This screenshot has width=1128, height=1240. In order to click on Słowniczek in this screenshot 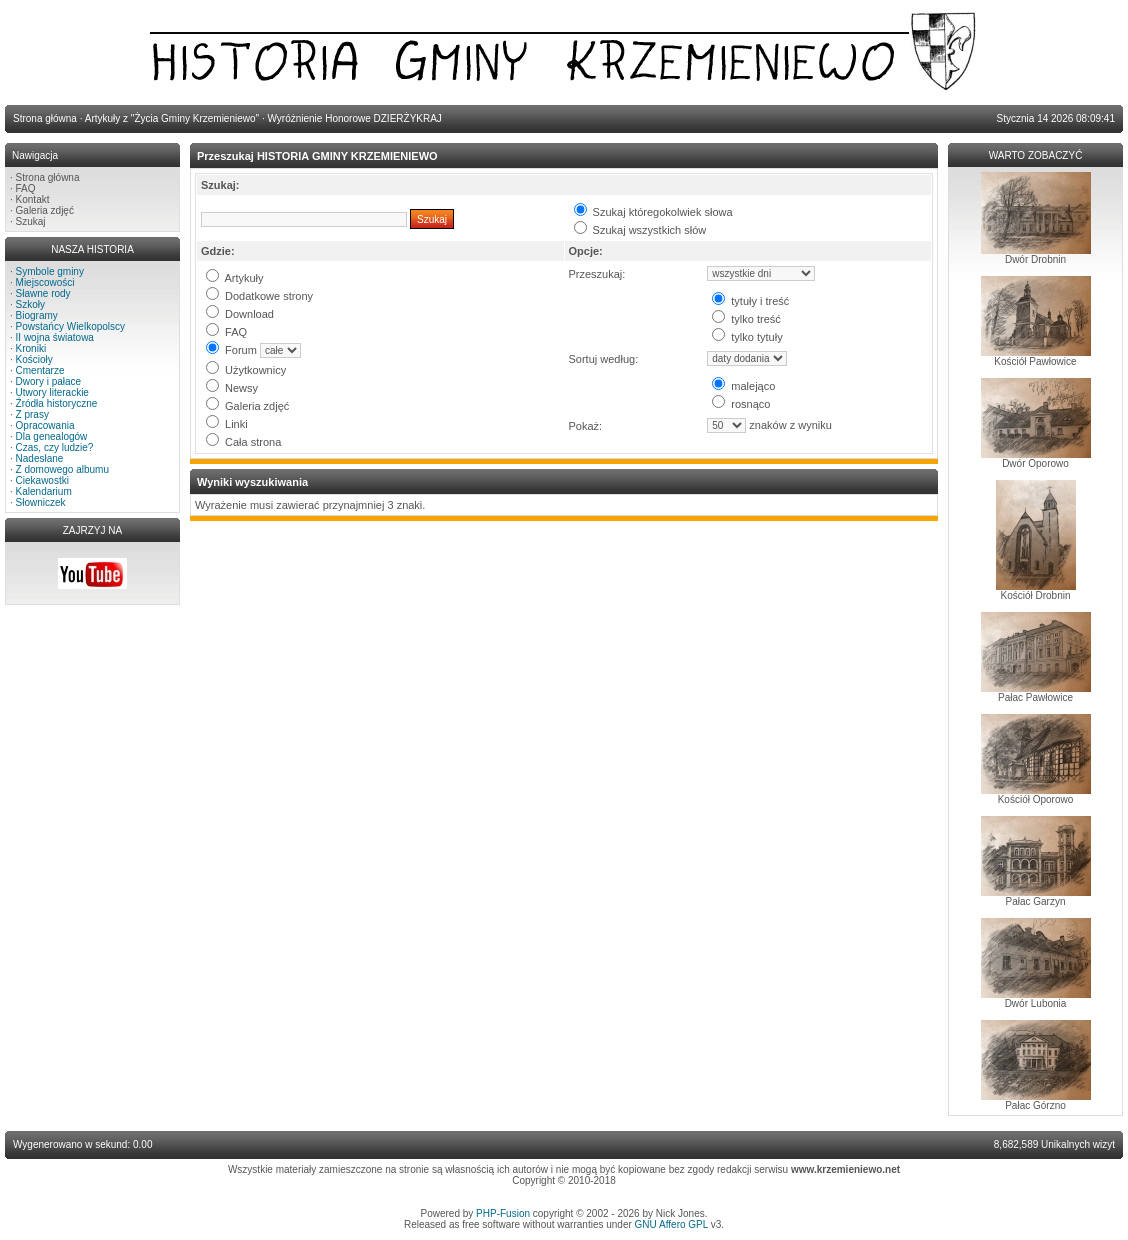, I will do `click(41, 502)`.